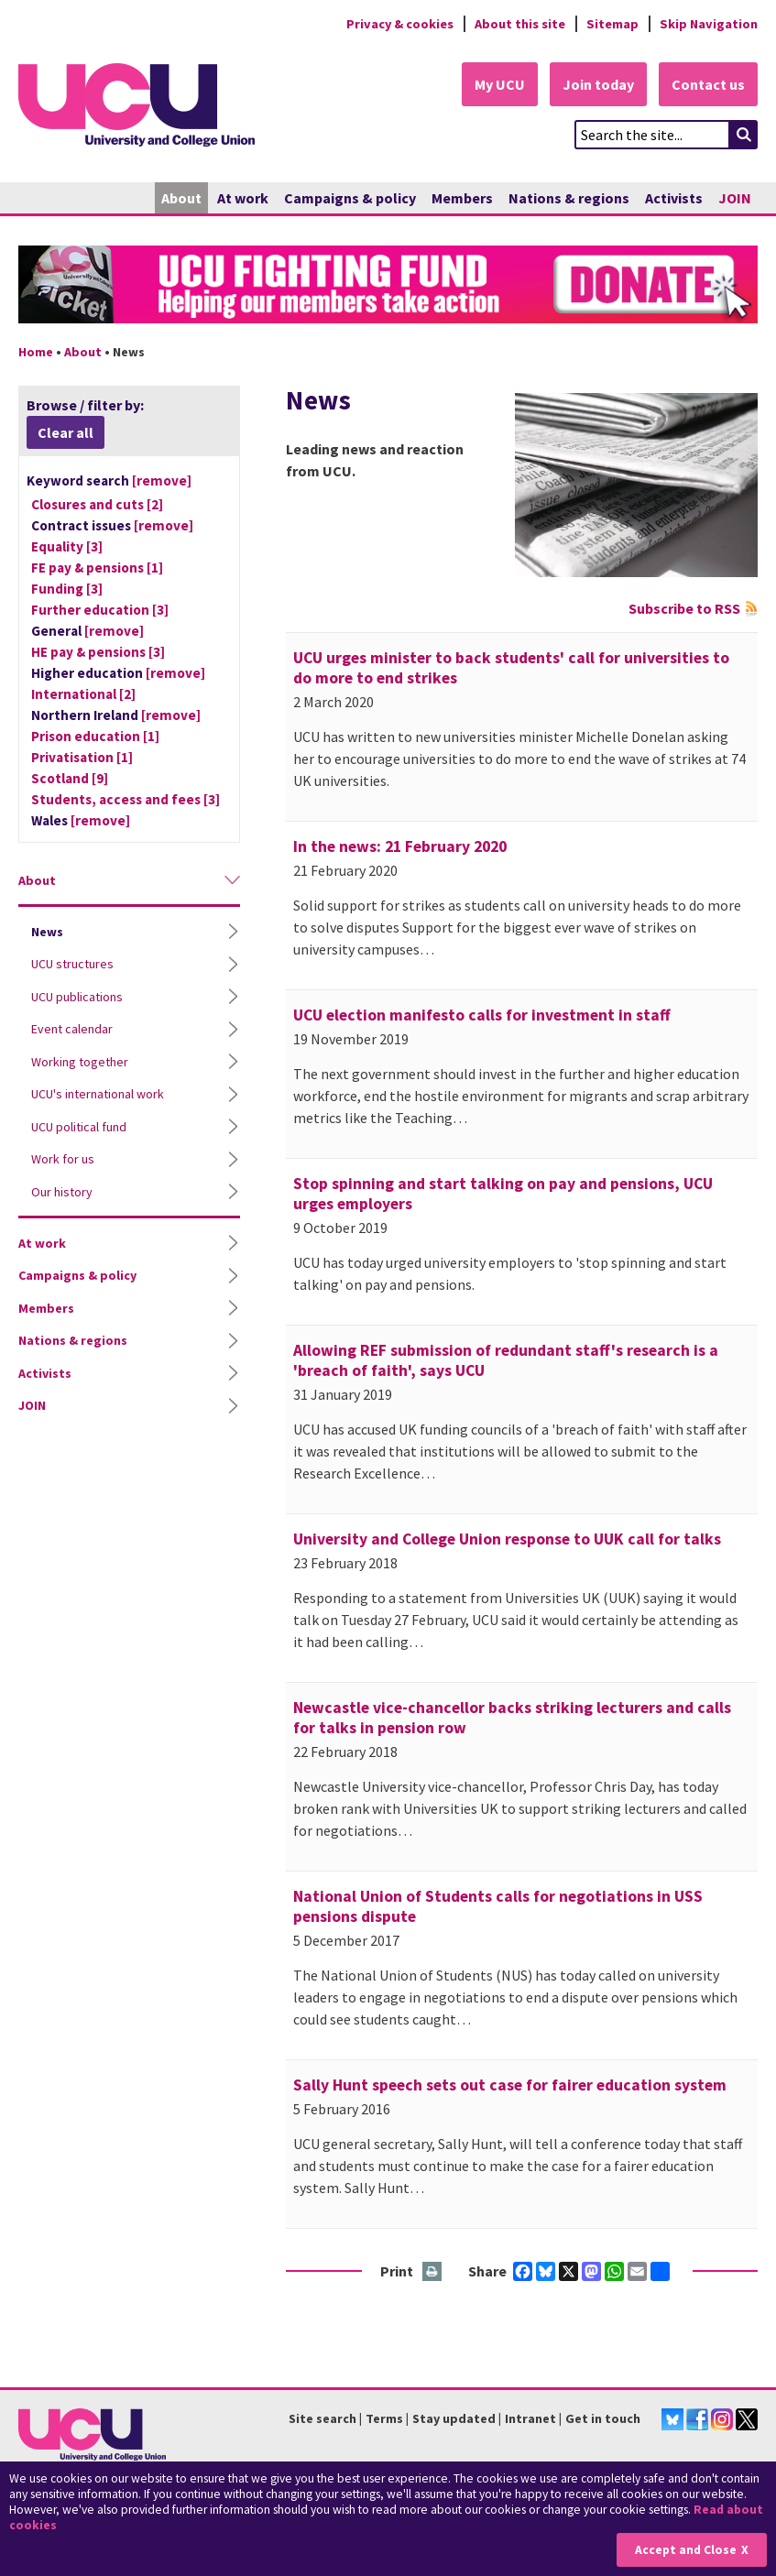 This screenshot has width=776, height=2576. Describe the element at coordinates (602, 2418) in the screenshot. I see `Get in touch` at that location.